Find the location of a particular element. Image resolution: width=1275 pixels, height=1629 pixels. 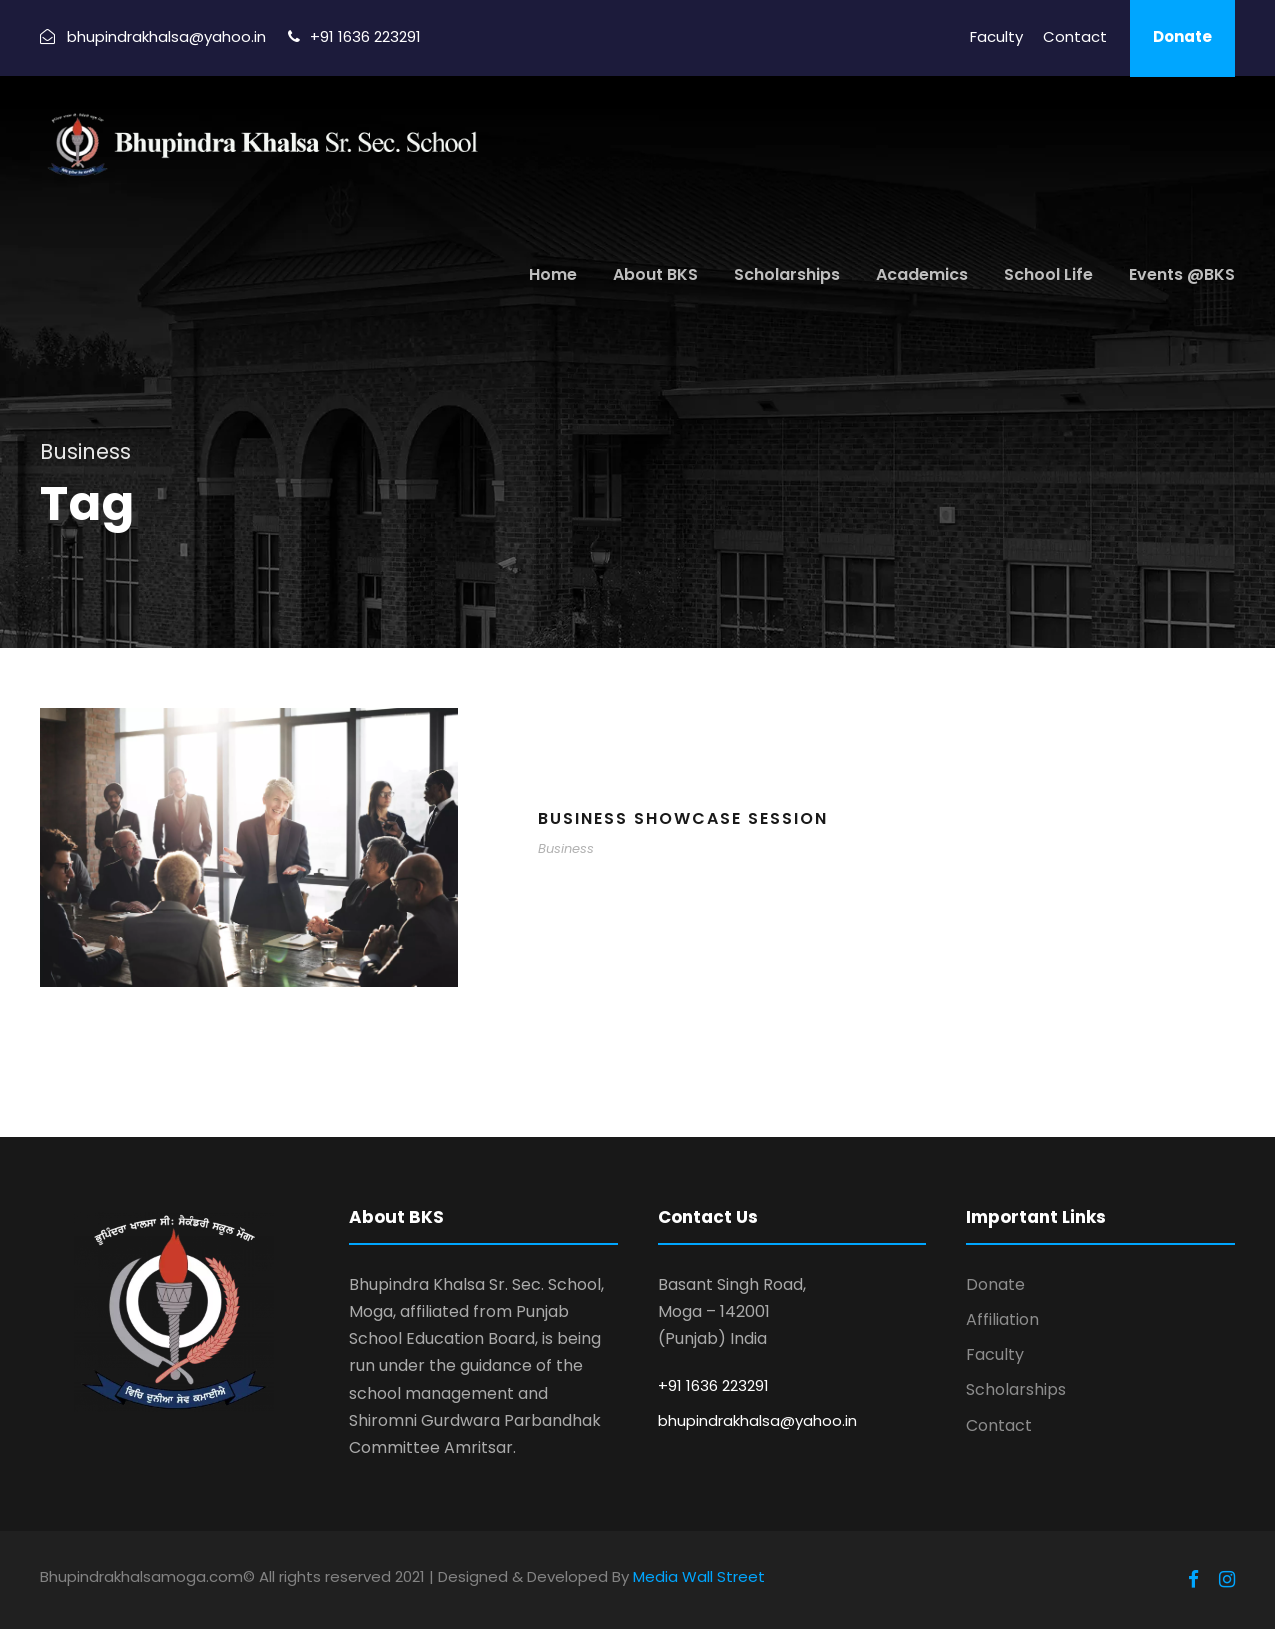

Contact is located at coordinates (1075, 36).